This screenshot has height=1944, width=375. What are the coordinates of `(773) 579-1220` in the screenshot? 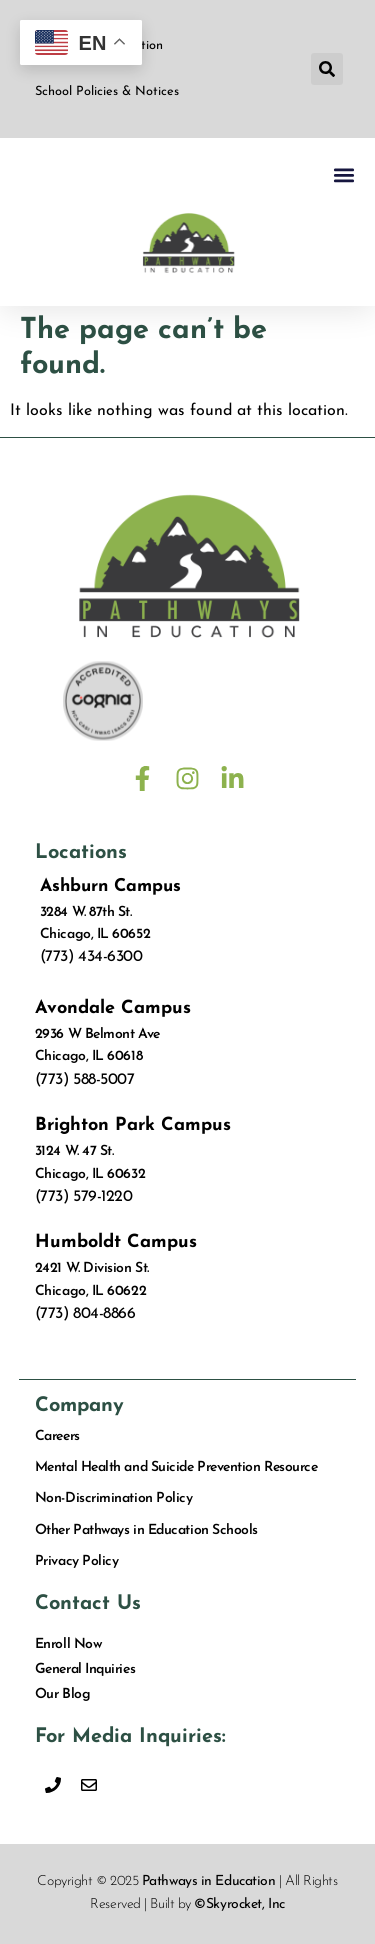 It's located at (84, 1197).